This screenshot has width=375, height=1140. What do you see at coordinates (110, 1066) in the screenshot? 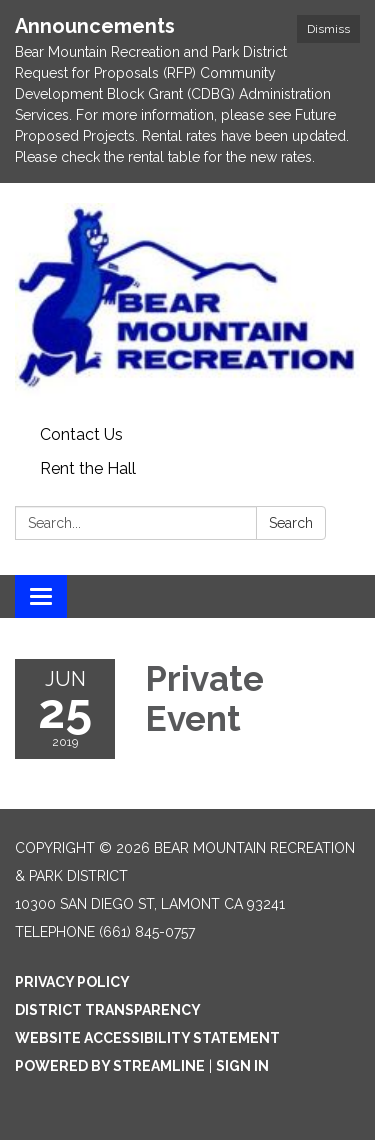
I see `Powered by Streamline` at bounding box center [110, 1066].